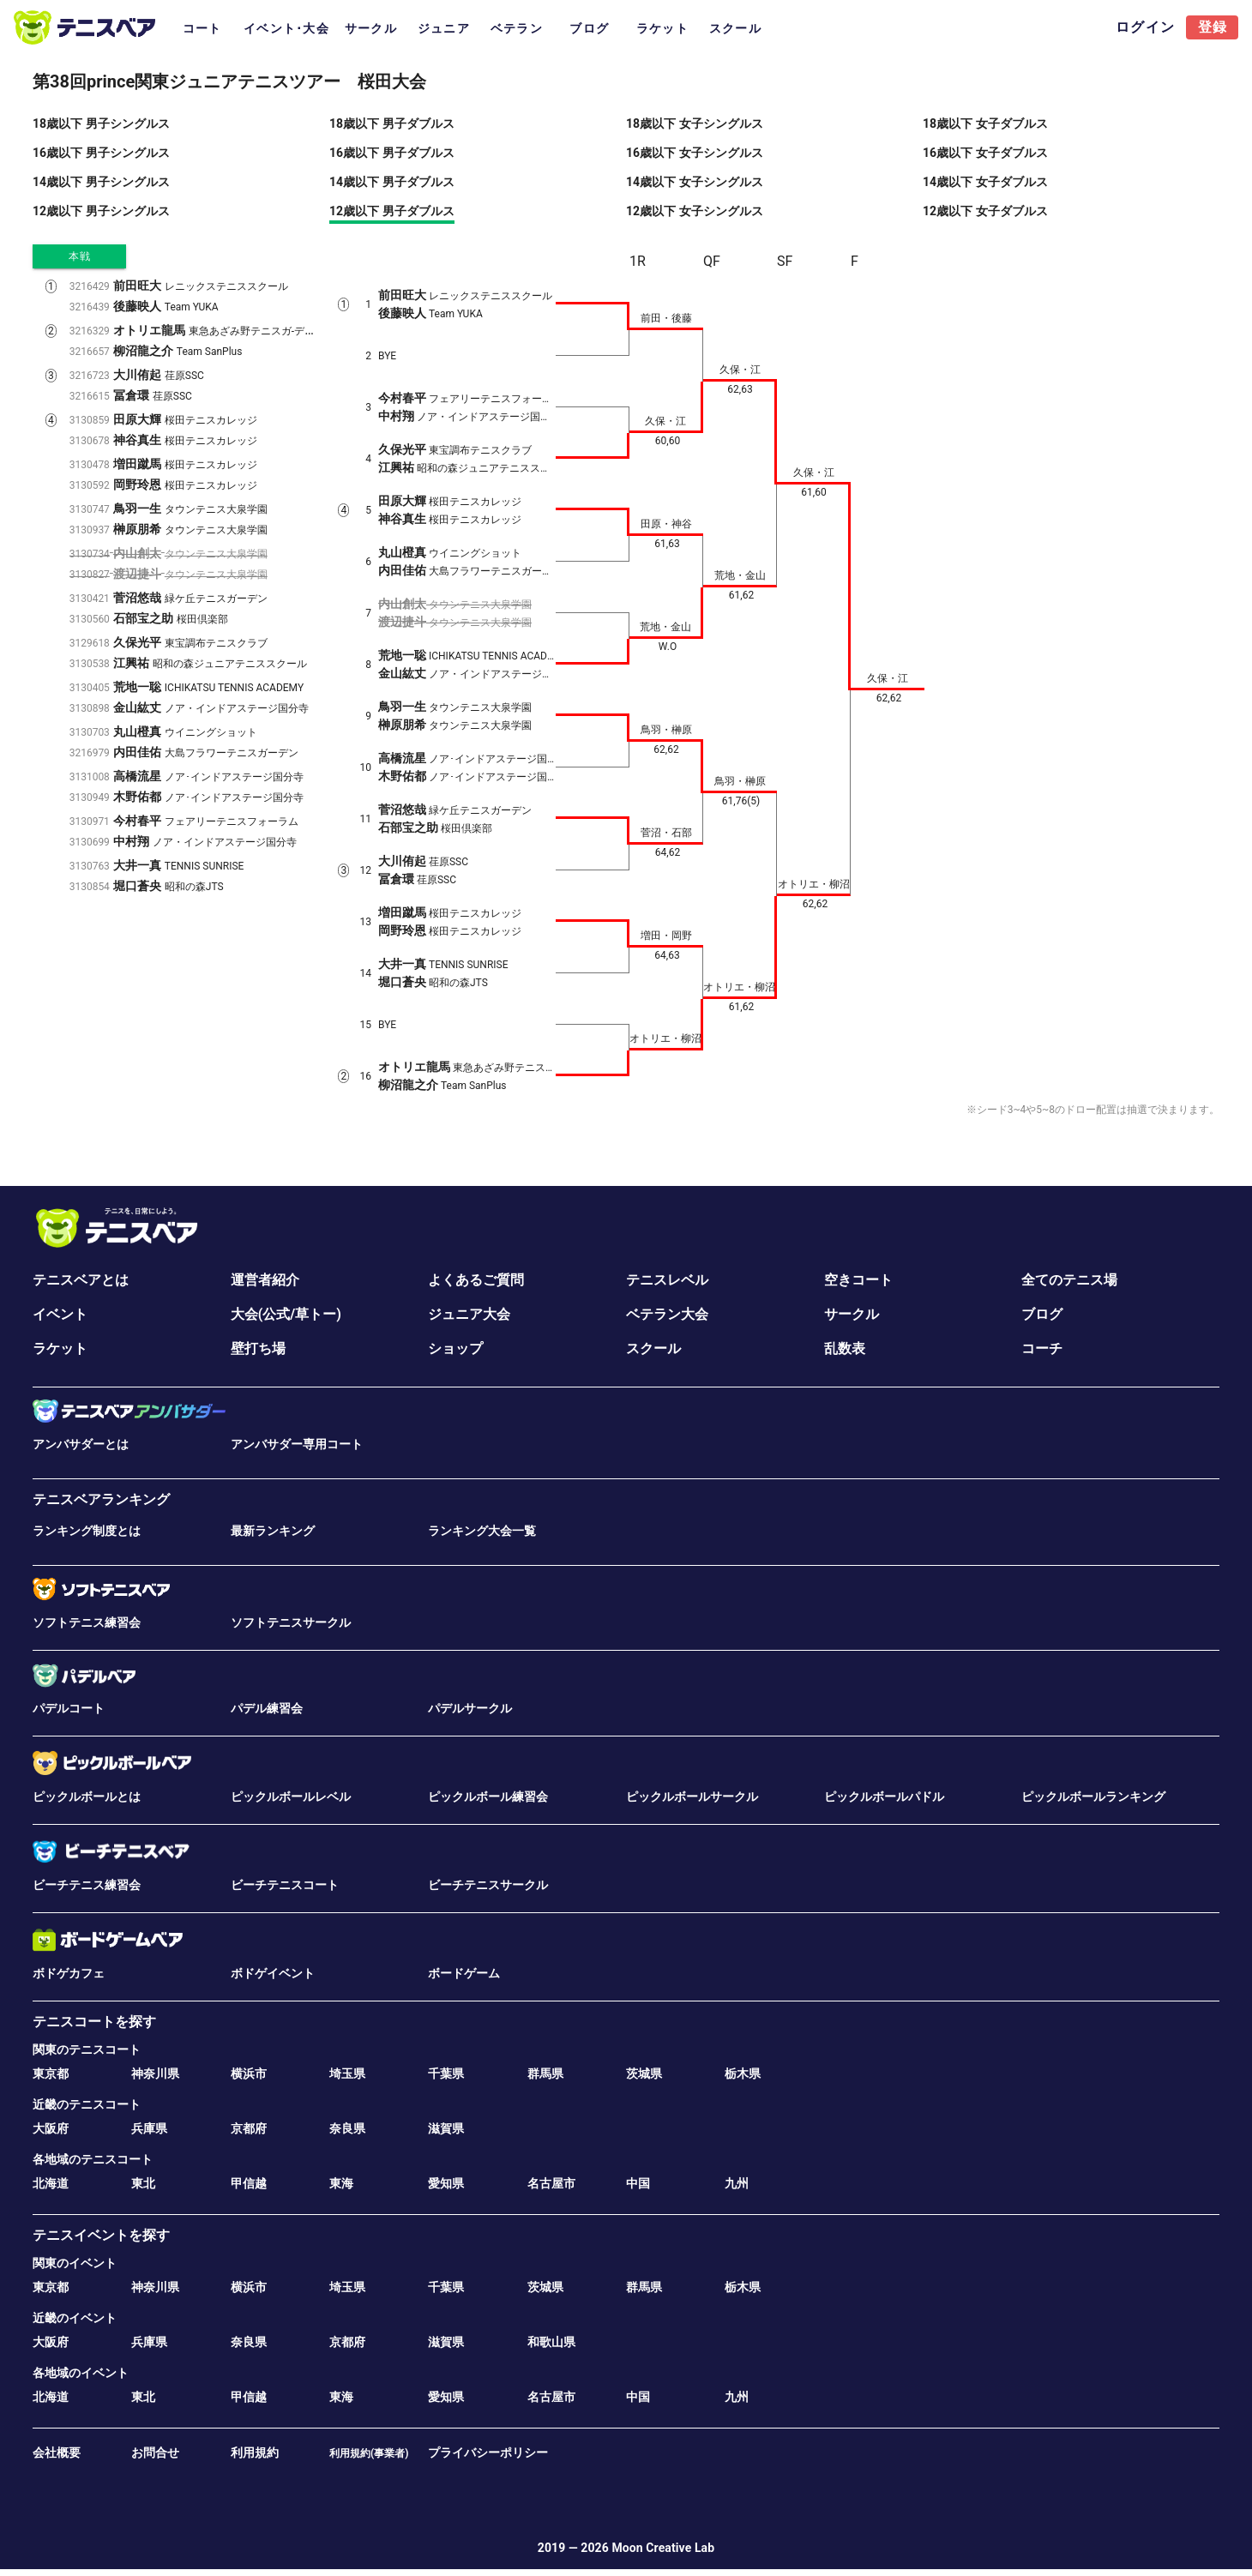 Image resolution: width=1252 pixels, height=2576 pixels. What do you see at coordinates (446, 2183) in the screenshot?
I see `愛知県` at bounding box center [446, 2183].